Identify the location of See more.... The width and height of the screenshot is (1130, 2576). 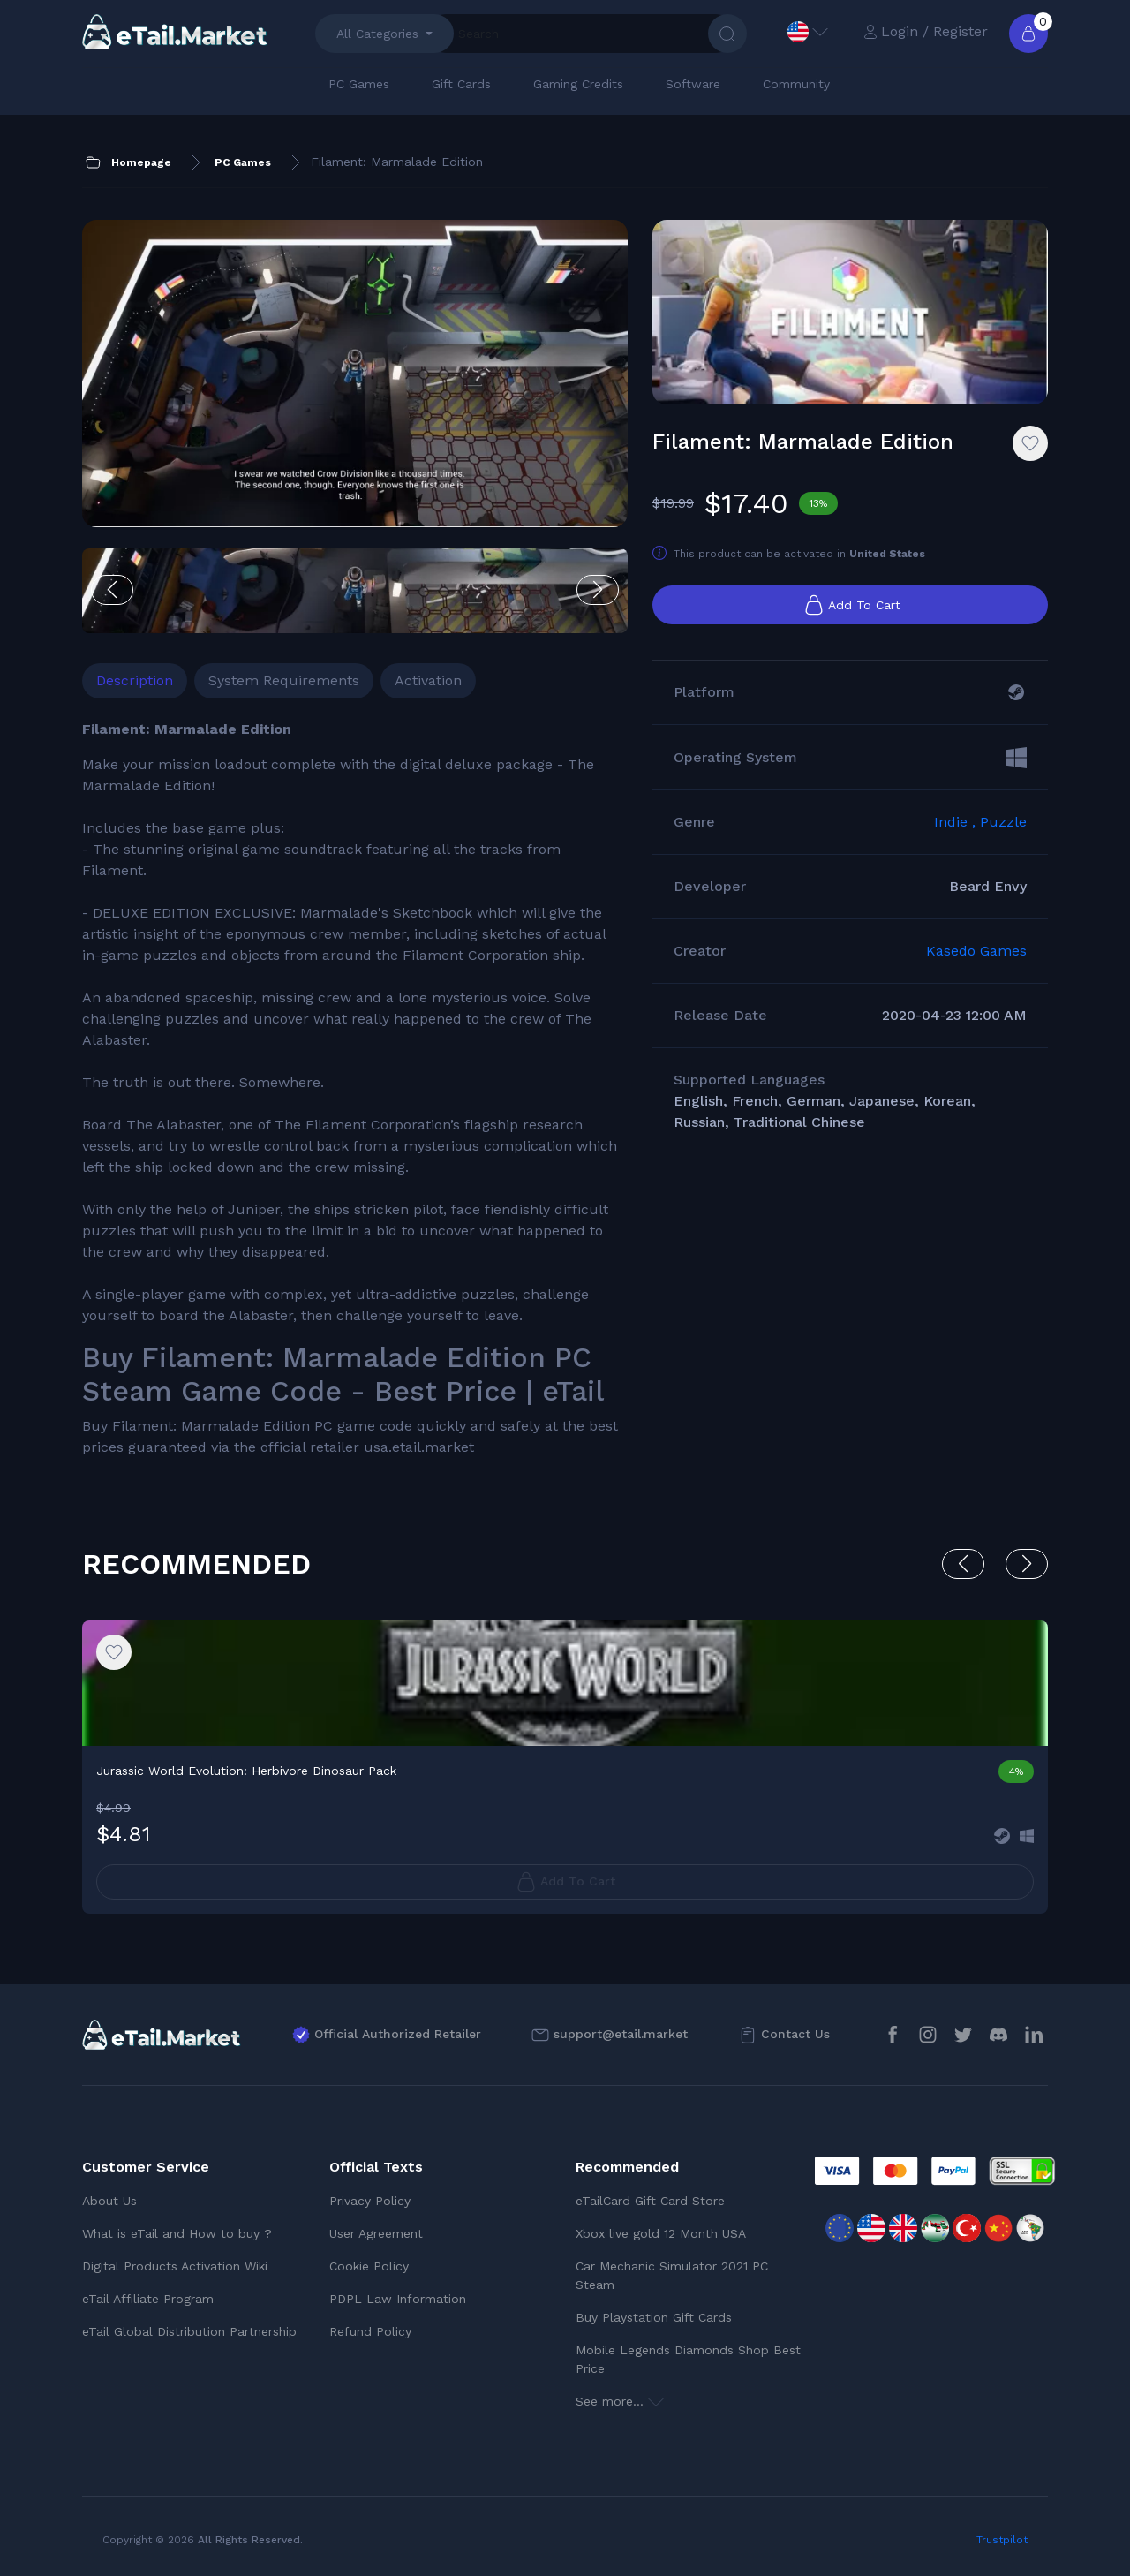
(620, 2401).